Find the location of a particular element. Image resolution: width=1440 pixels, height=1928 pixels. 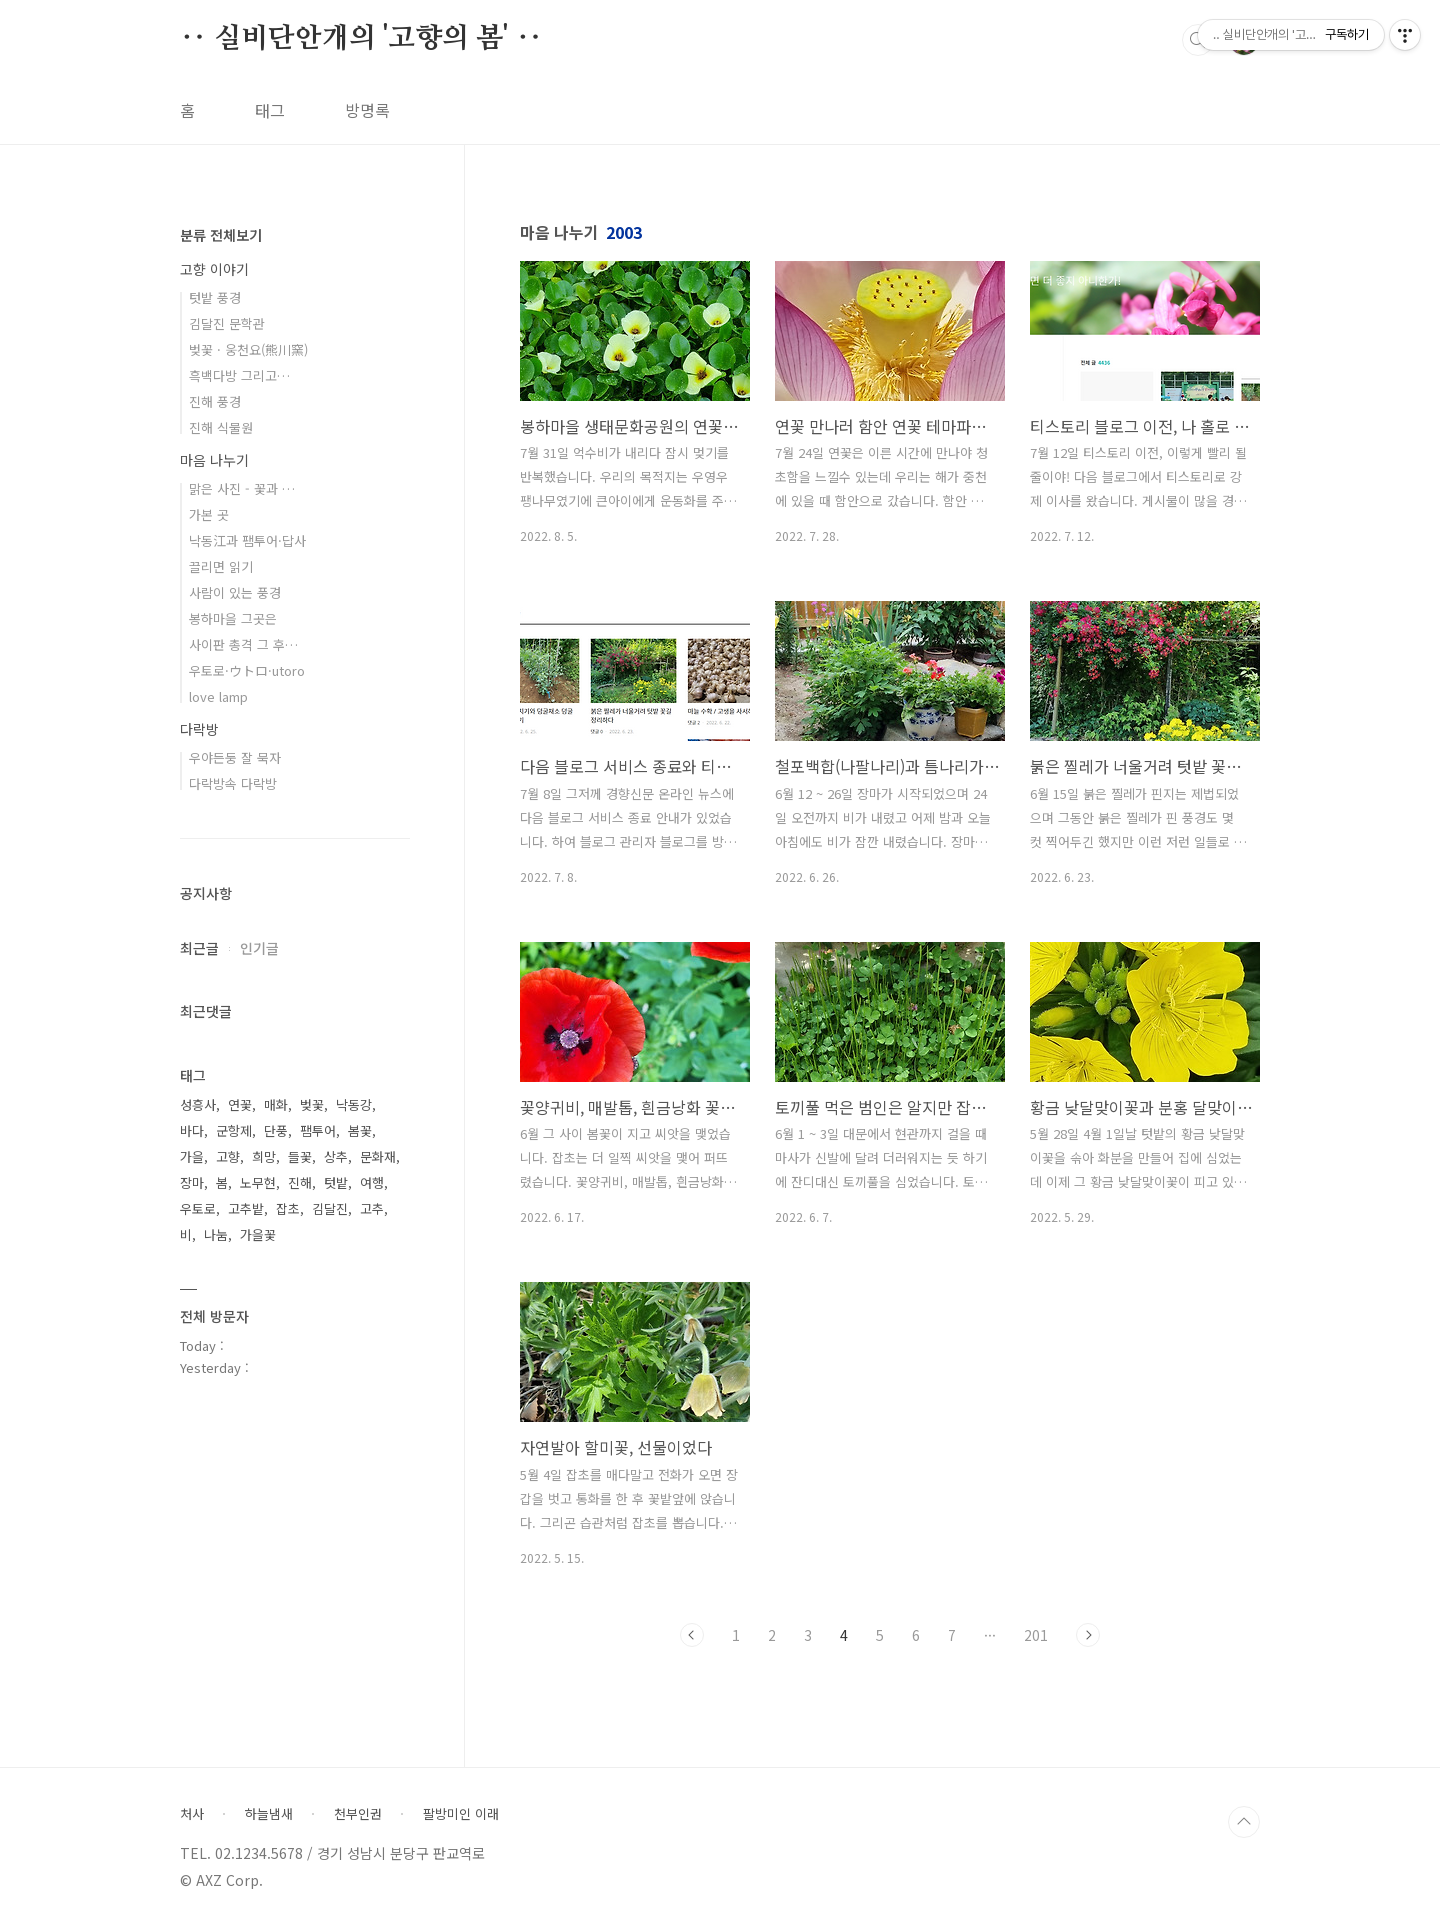

다음 is located at coordinates (1088, 1635).